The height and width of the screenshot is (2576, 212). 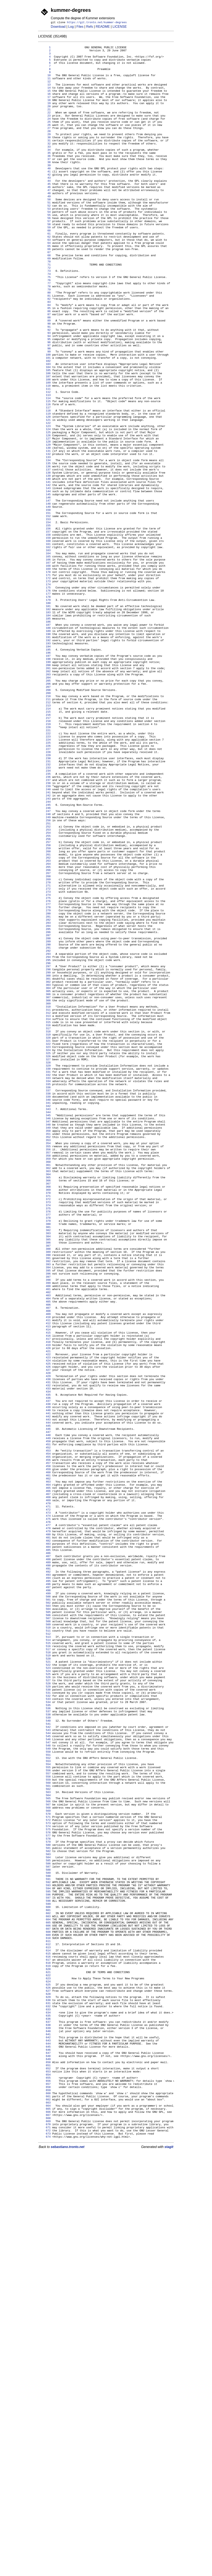 I want to click on 618, so click(x=45, y=2347).